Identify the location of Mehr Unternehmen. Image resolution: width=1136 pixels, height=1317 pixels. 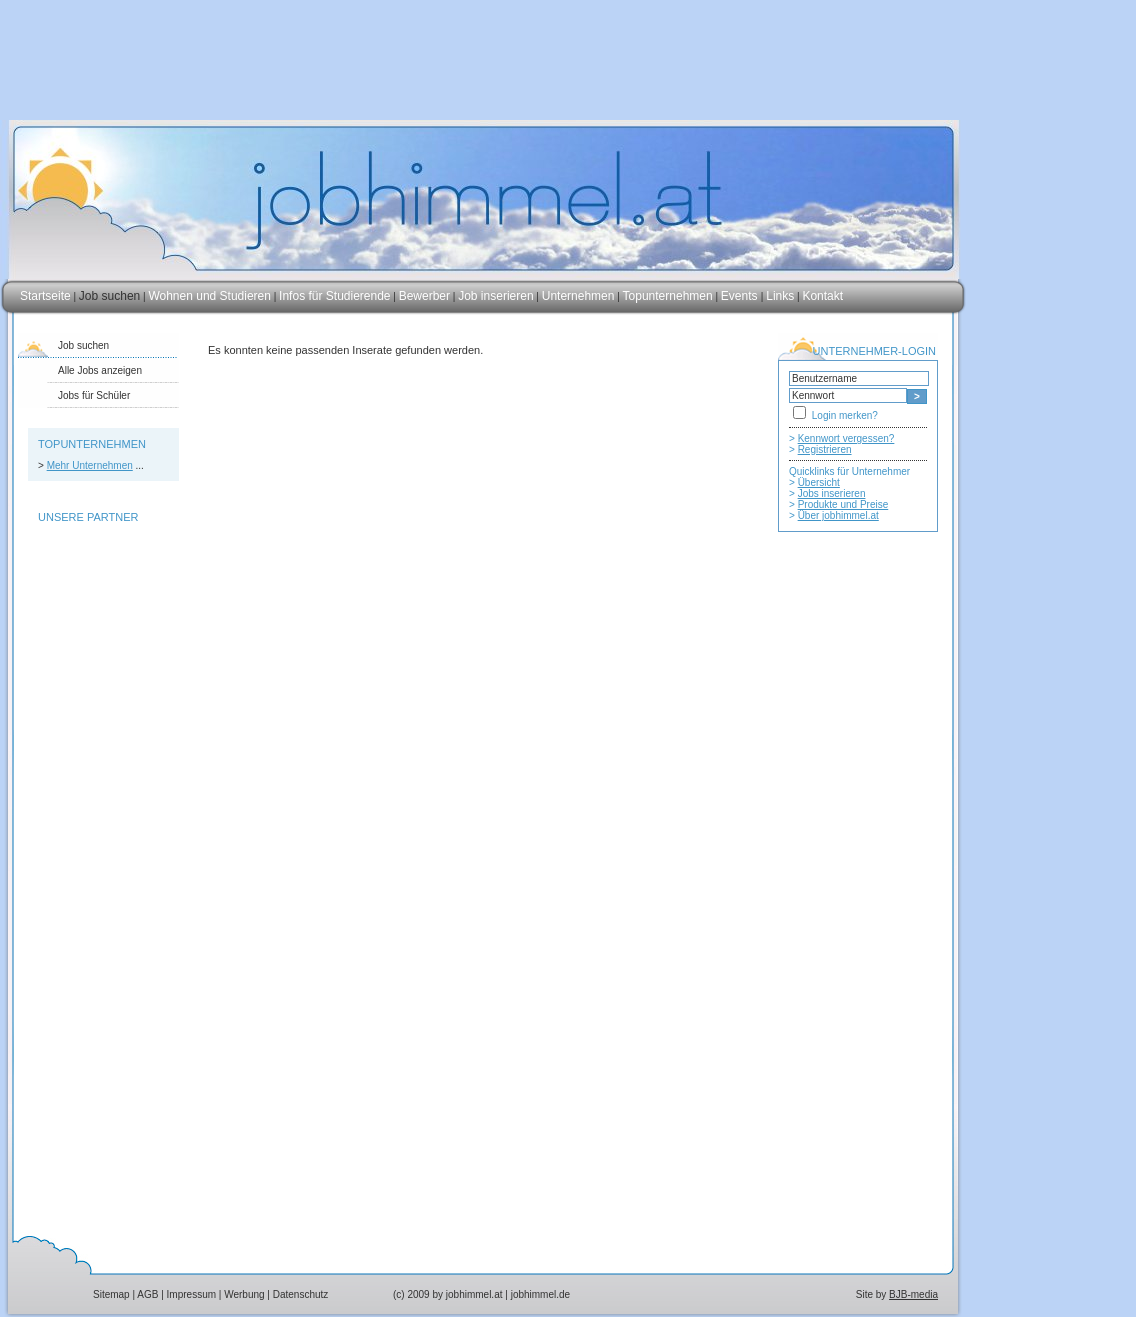
(90, 465).